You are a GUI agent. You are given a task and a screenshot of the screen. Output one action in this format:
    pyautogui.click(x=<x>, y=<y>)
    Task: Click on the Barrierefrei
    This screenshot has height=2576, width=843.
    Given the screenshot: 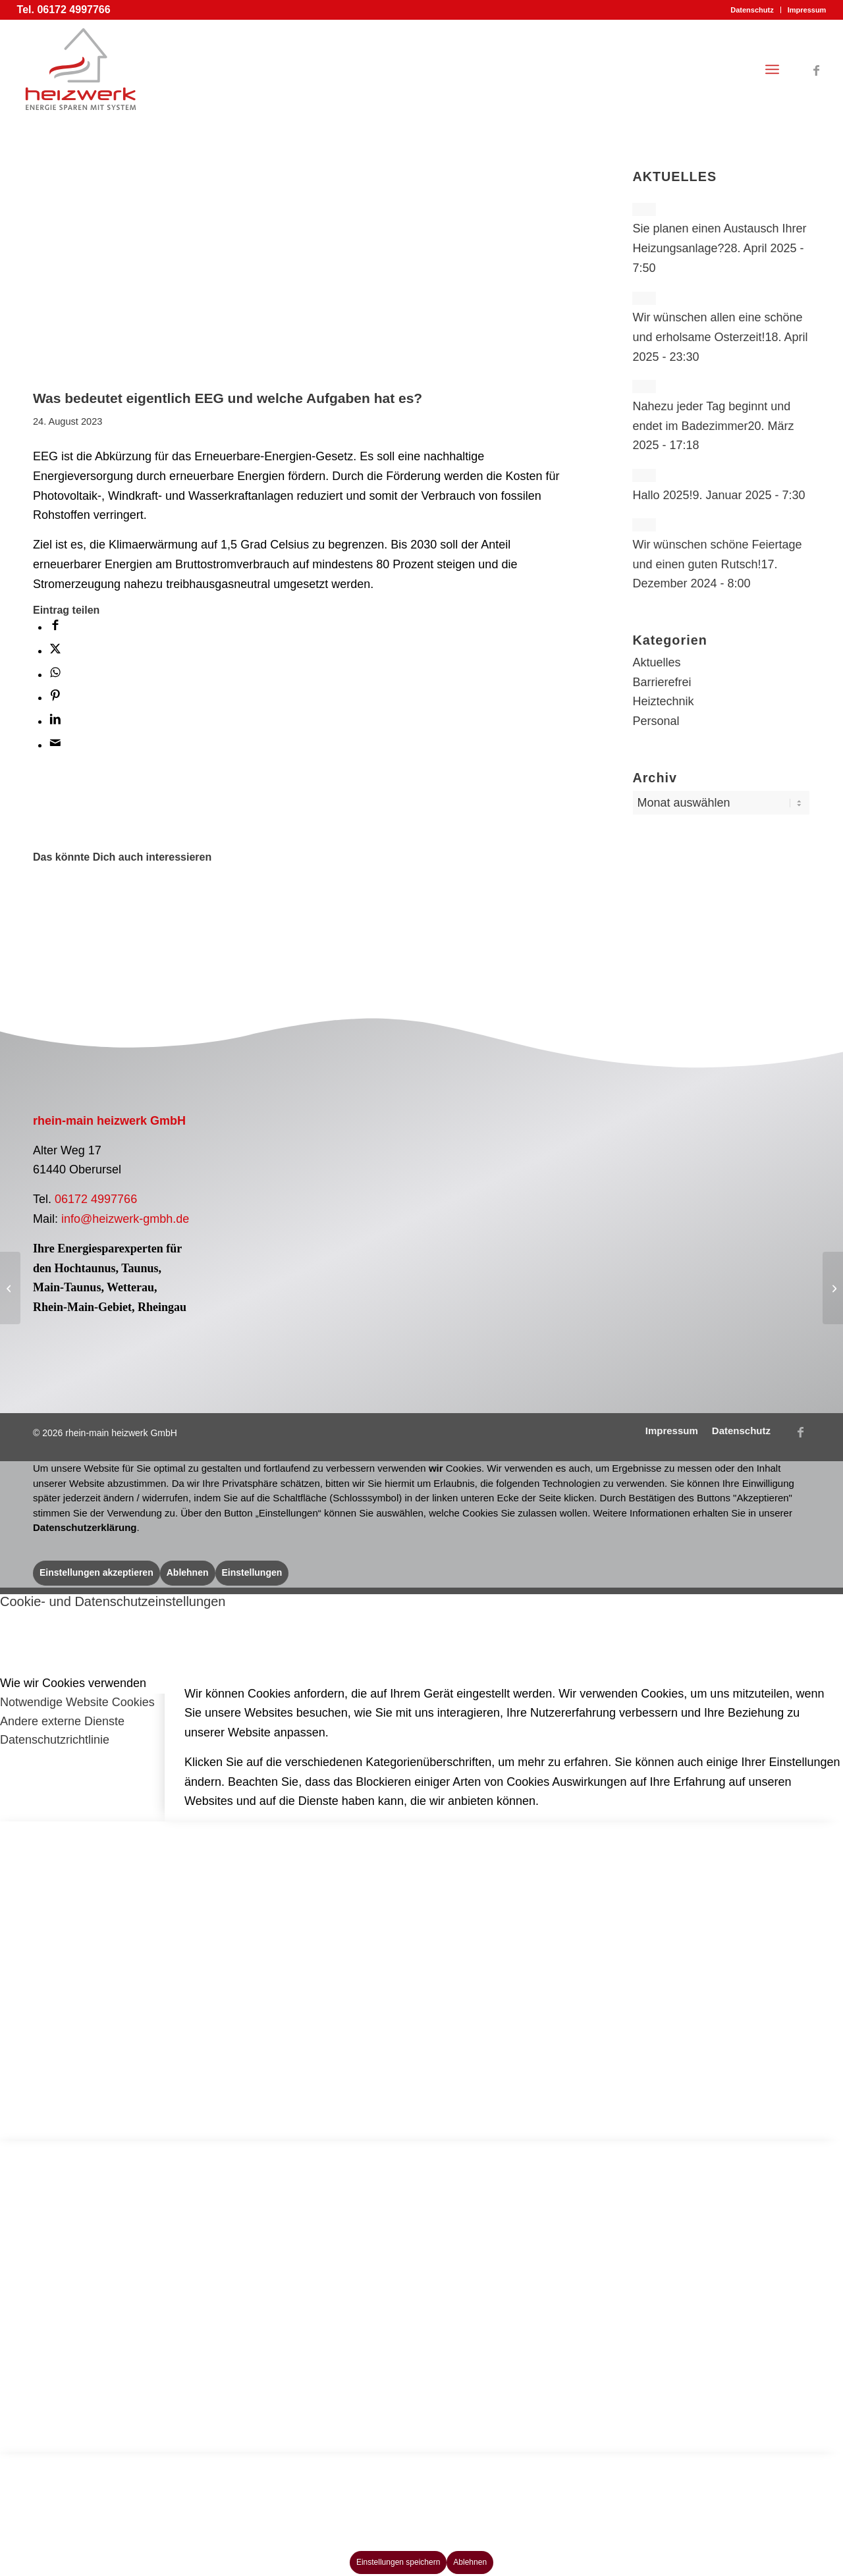 What is the action you would take?
    pyautogui.click(x=661, y=682)
    